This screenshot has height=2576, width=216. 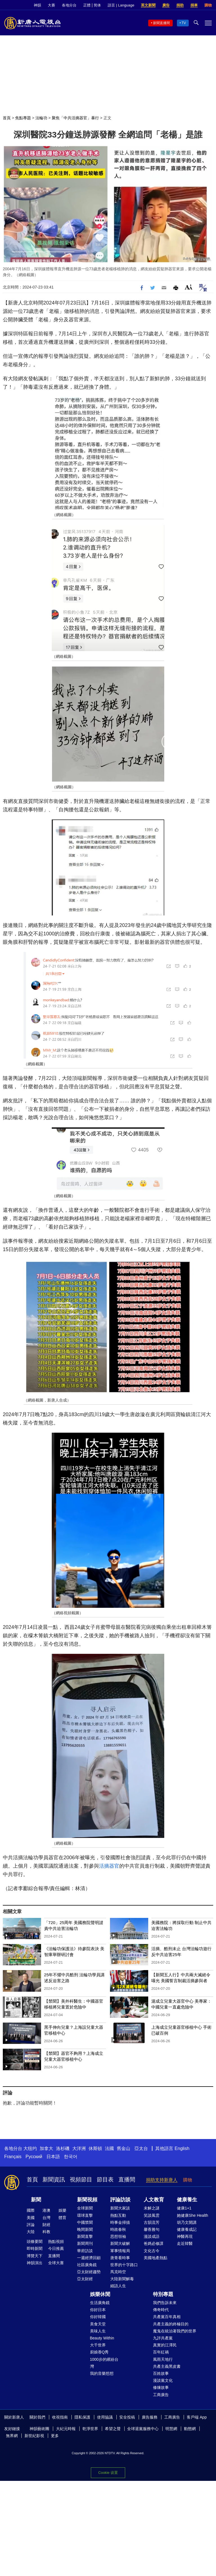 What do you see at coordinates (187, 2199) in the screenshot?
I see `健康養生` at bounding box center [187, 2199].